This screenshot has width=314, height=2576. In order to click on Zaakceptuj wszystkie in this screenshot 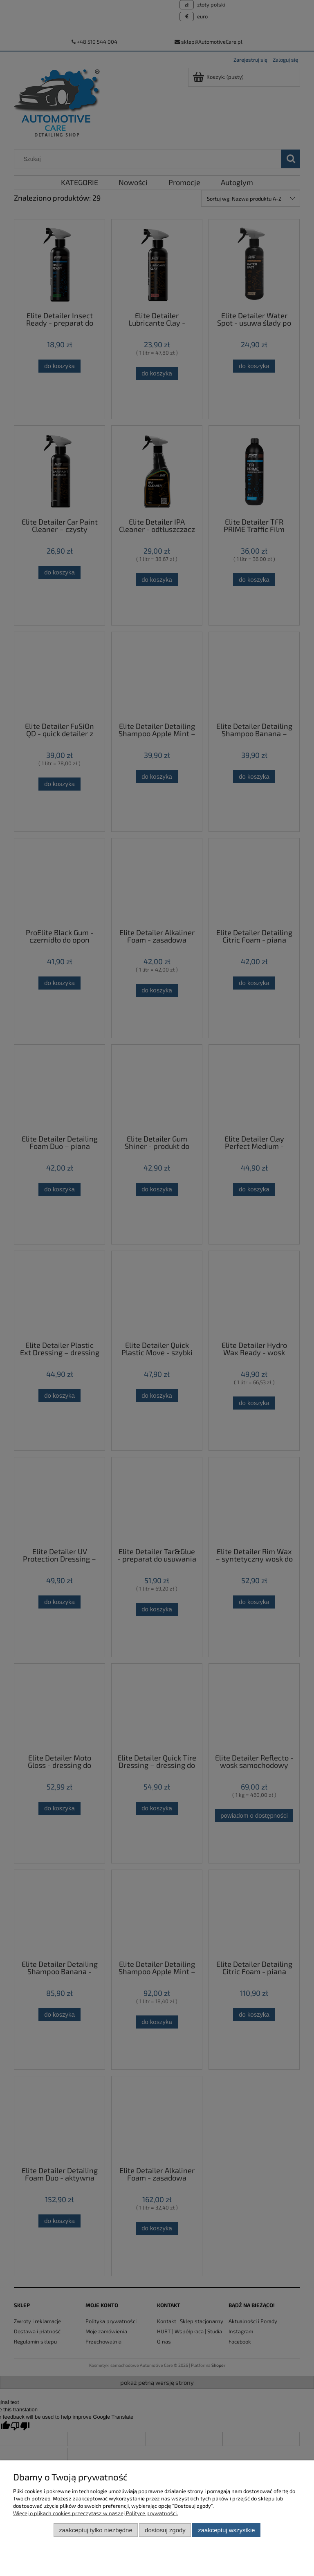, I will do `click(226, 2530)`.